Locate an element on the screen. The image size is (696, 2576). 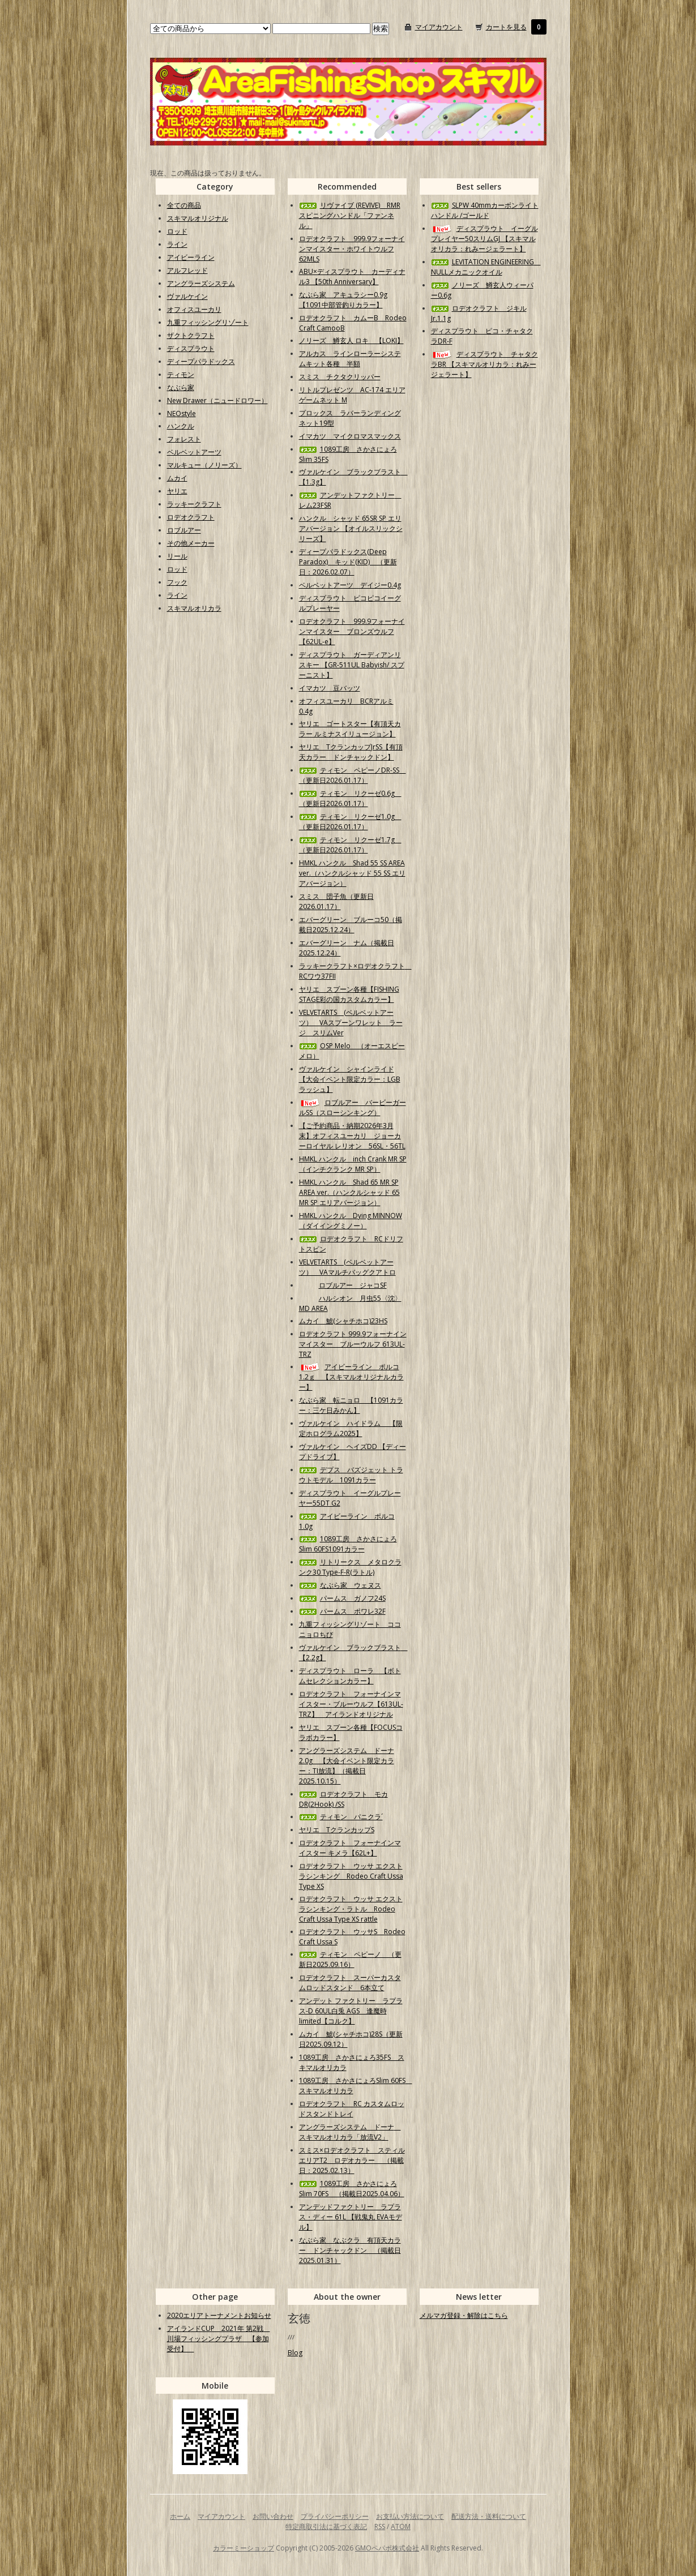
New Drawer（ニュードロワー） is located at coordinates (217, 400).